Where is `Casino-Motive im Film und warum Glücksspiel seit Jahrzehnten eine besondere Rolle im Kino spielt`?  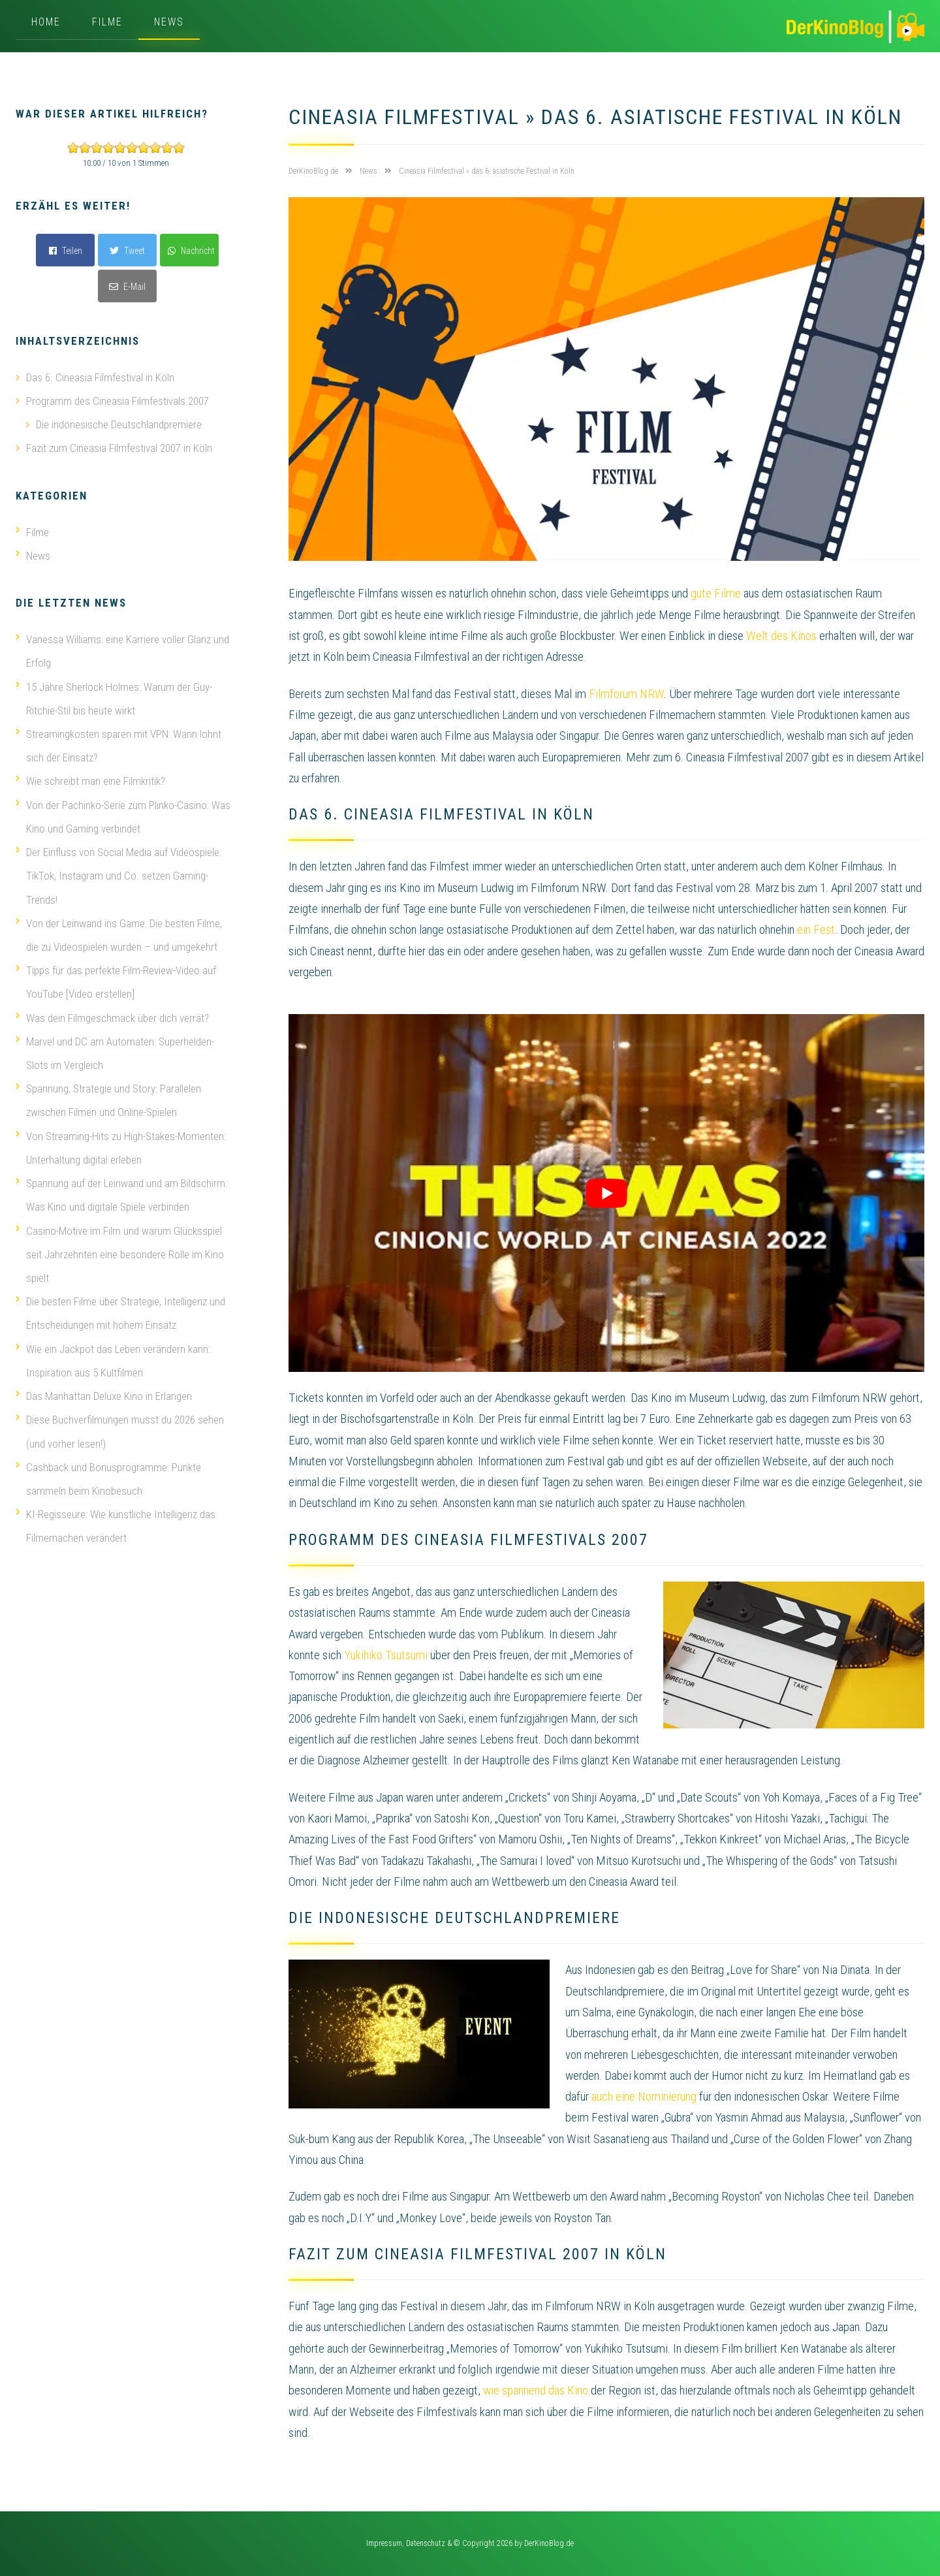 Casino-Motive im Film und warum Glücksspiel seit Jahrzehnten eine besondere Rolle im Kino spielt is located at coordinates (120, 1250).